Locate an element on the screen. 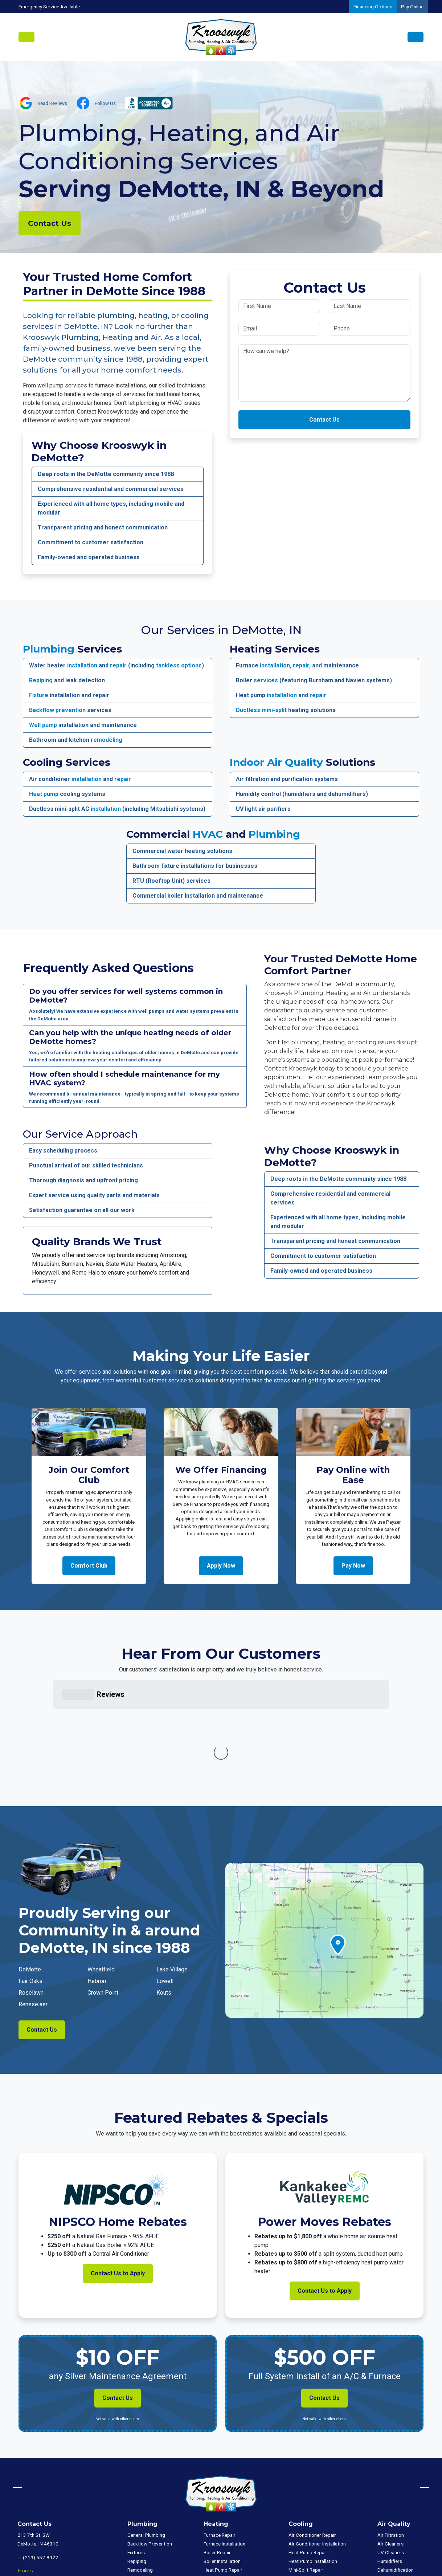 The height and width of the screenshot is (2576, 442). Boiler Installation is located at coordinates (222, 2452).